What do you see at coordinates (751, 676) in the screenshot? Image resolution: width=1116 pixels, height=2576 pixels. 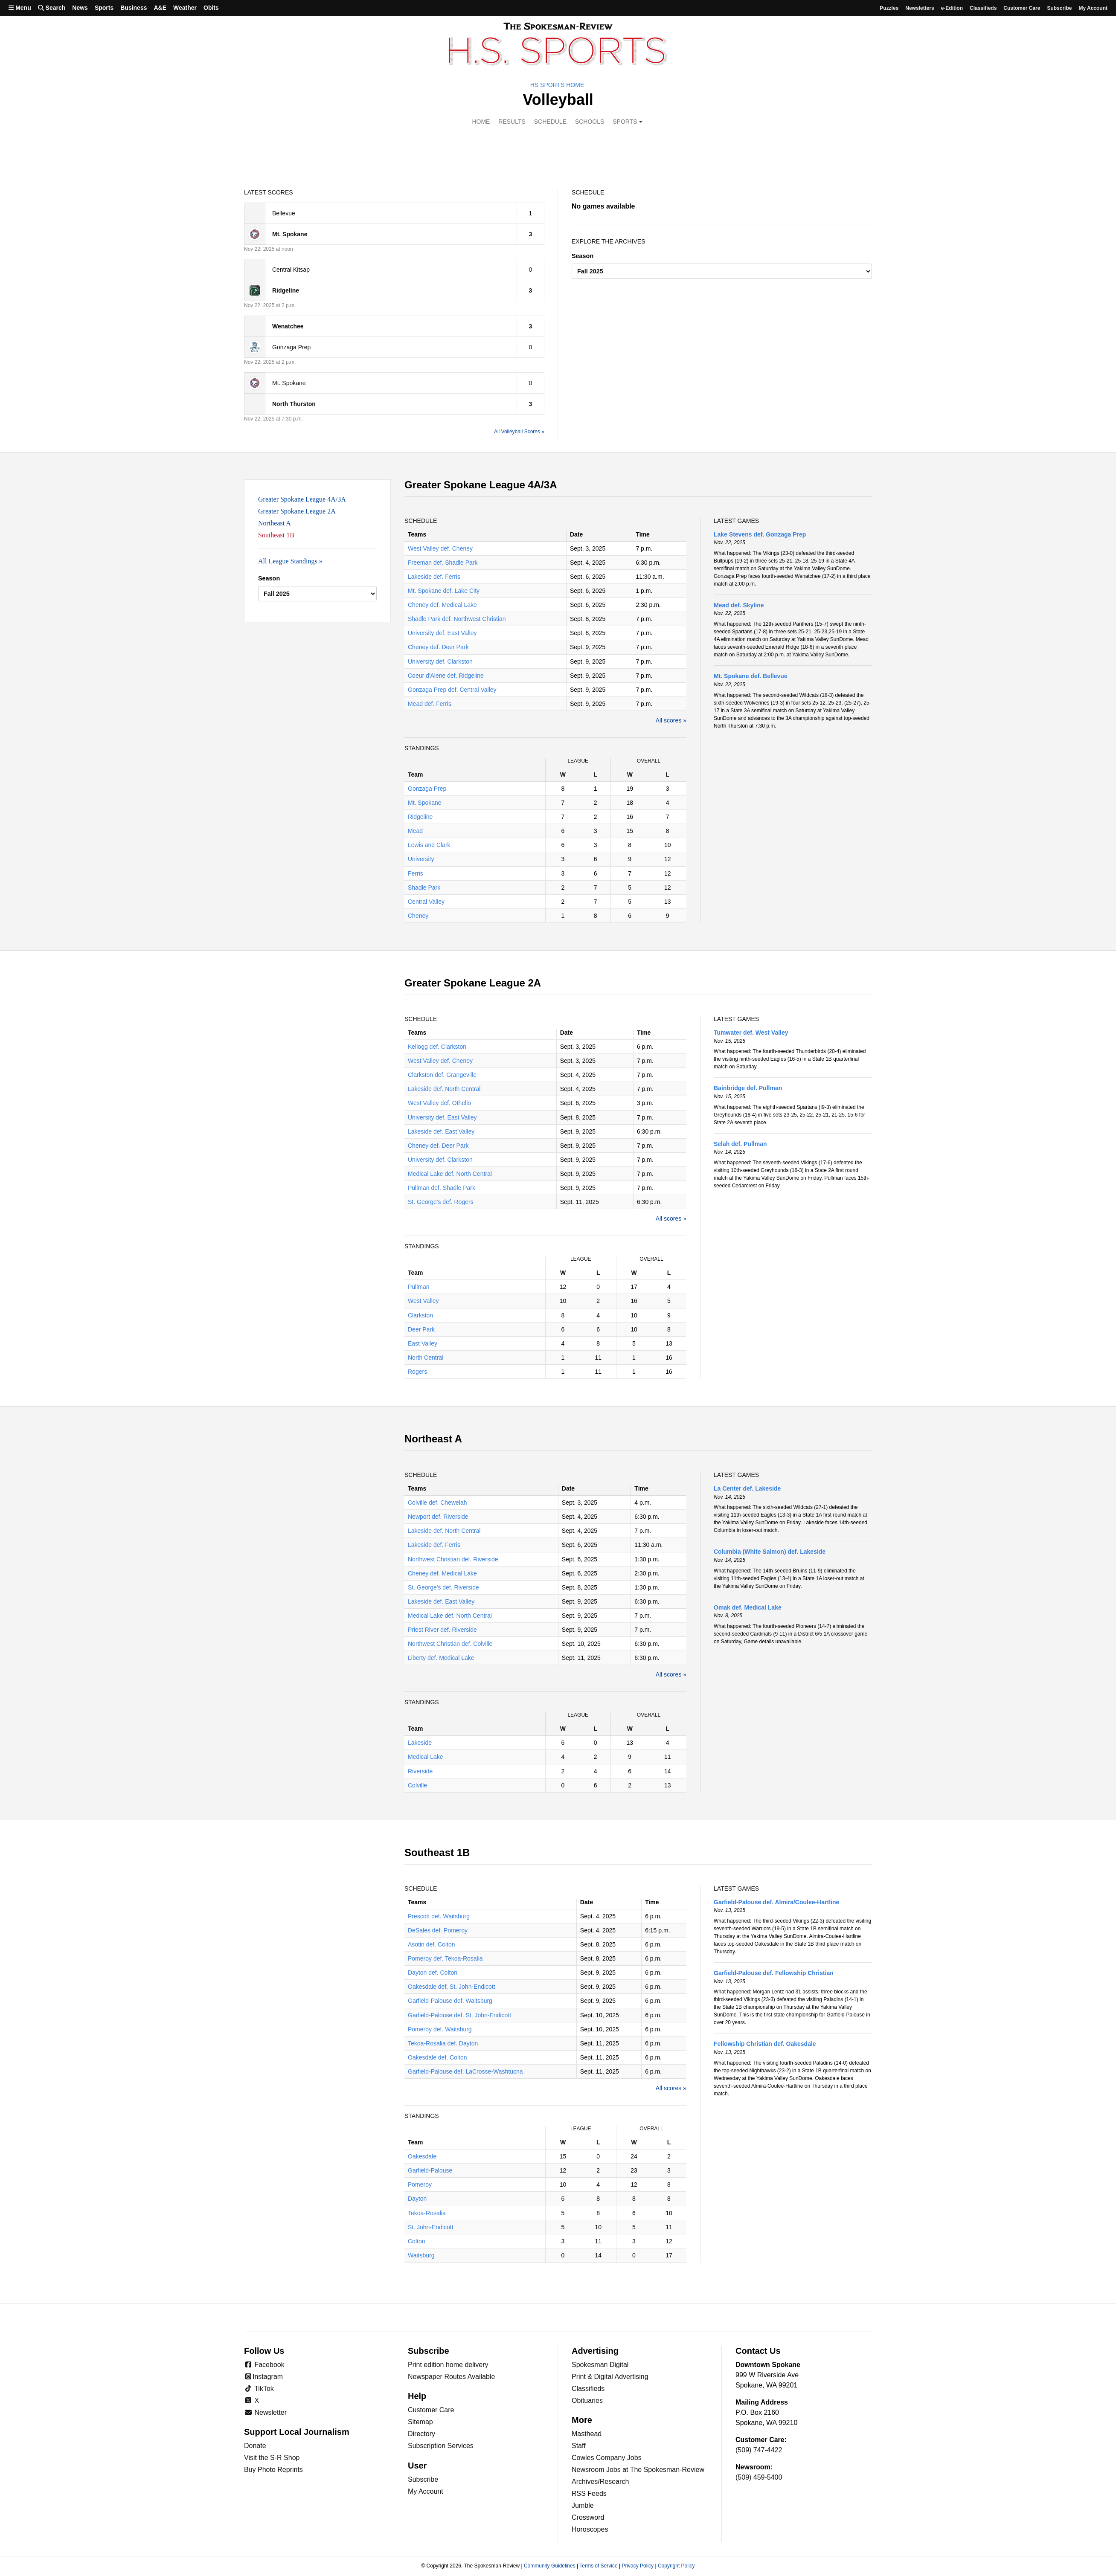 I see `Mt. Spokane def. Bellevue` at bounding box center [751, 676].